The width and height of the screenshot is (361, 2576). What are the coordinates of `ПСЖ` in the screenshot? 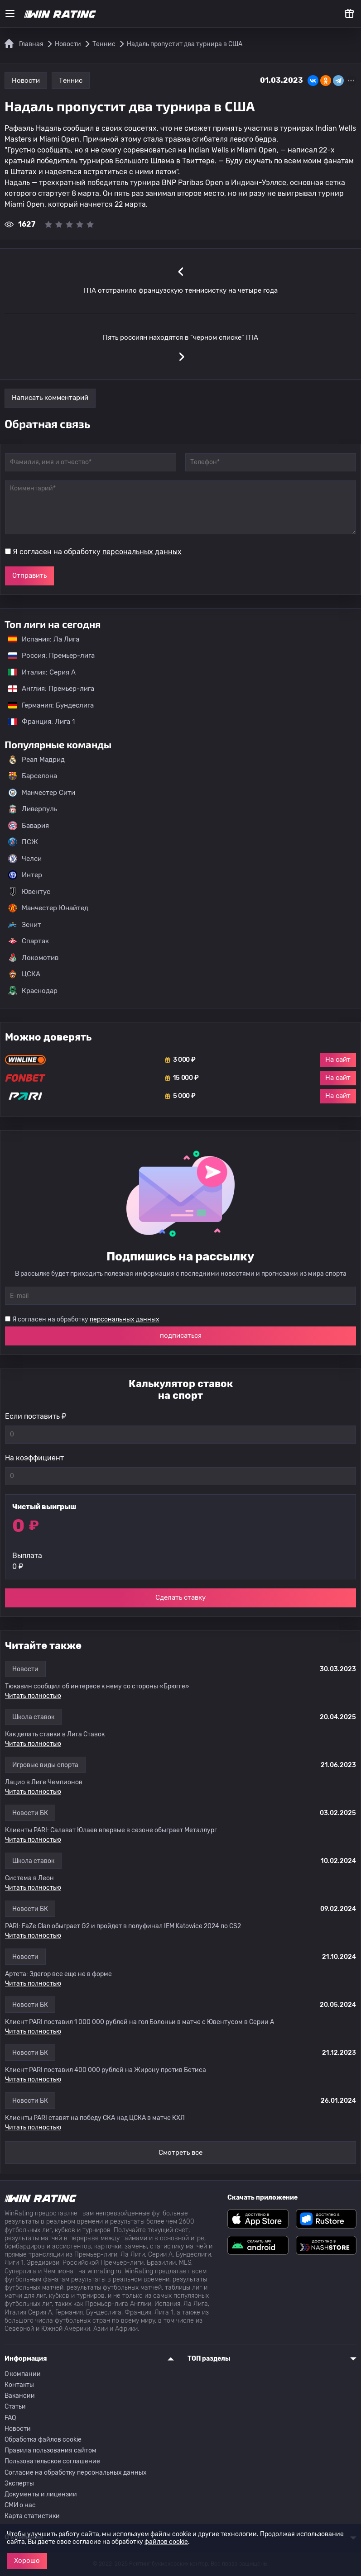 It's located at (23, 841).